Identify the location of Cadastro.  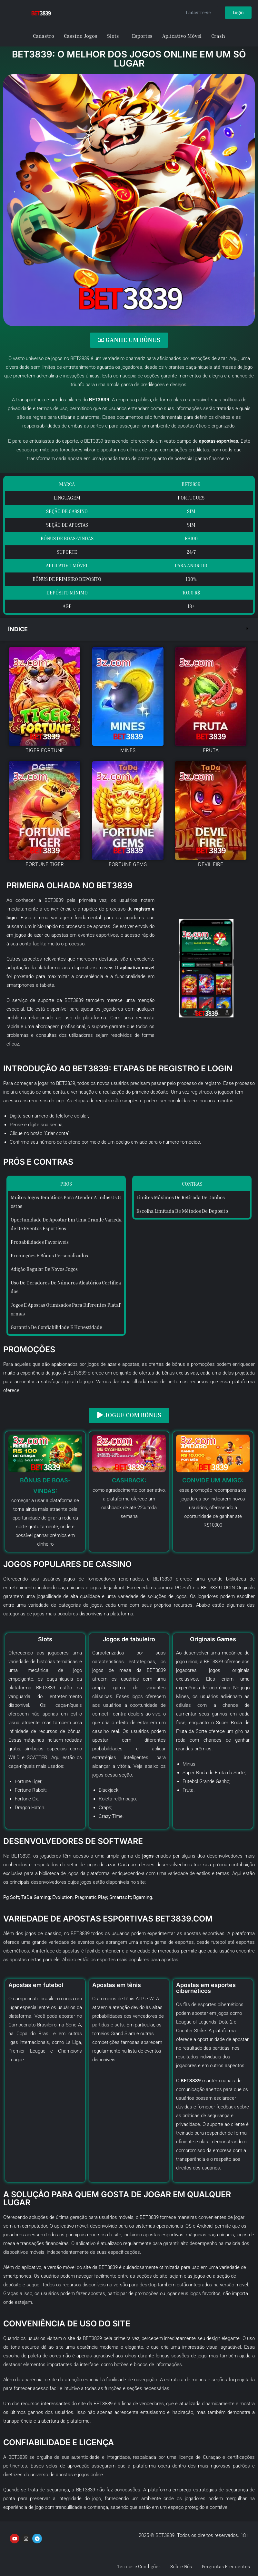
(43, 36).